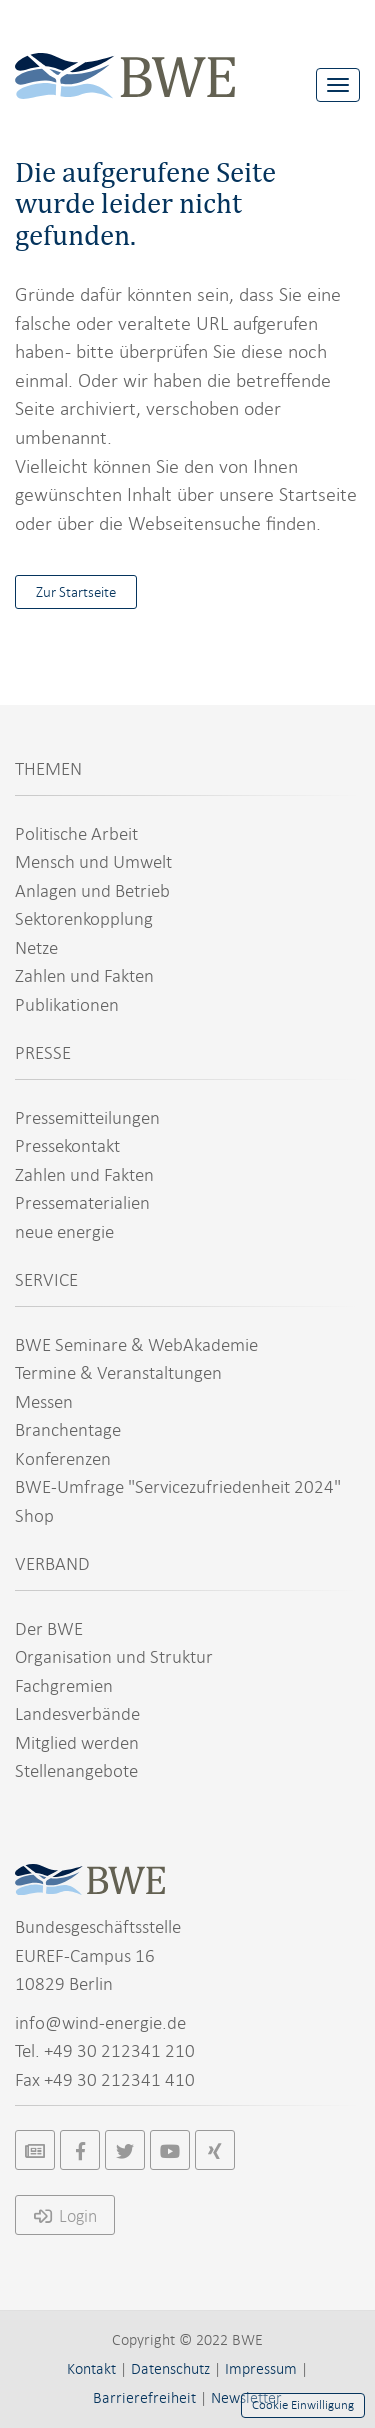 The width and height of the screenshot is (375, 2428). Describe the element at coordinates (52, 1563) in the screenshot. I see `VERBAND` at that location.